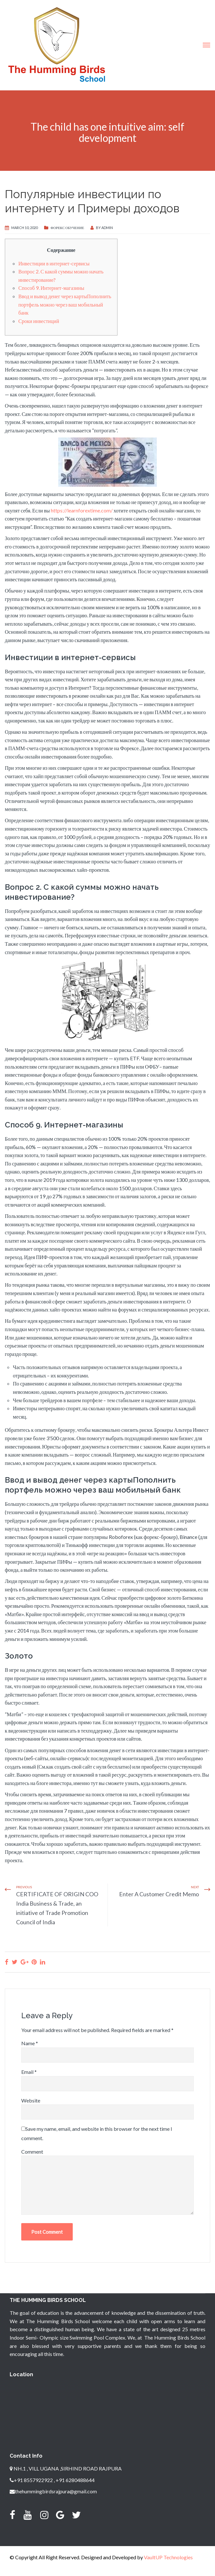 This screenshot has height=2576, width=215. I want to click on Comment, so click(32, 2151).